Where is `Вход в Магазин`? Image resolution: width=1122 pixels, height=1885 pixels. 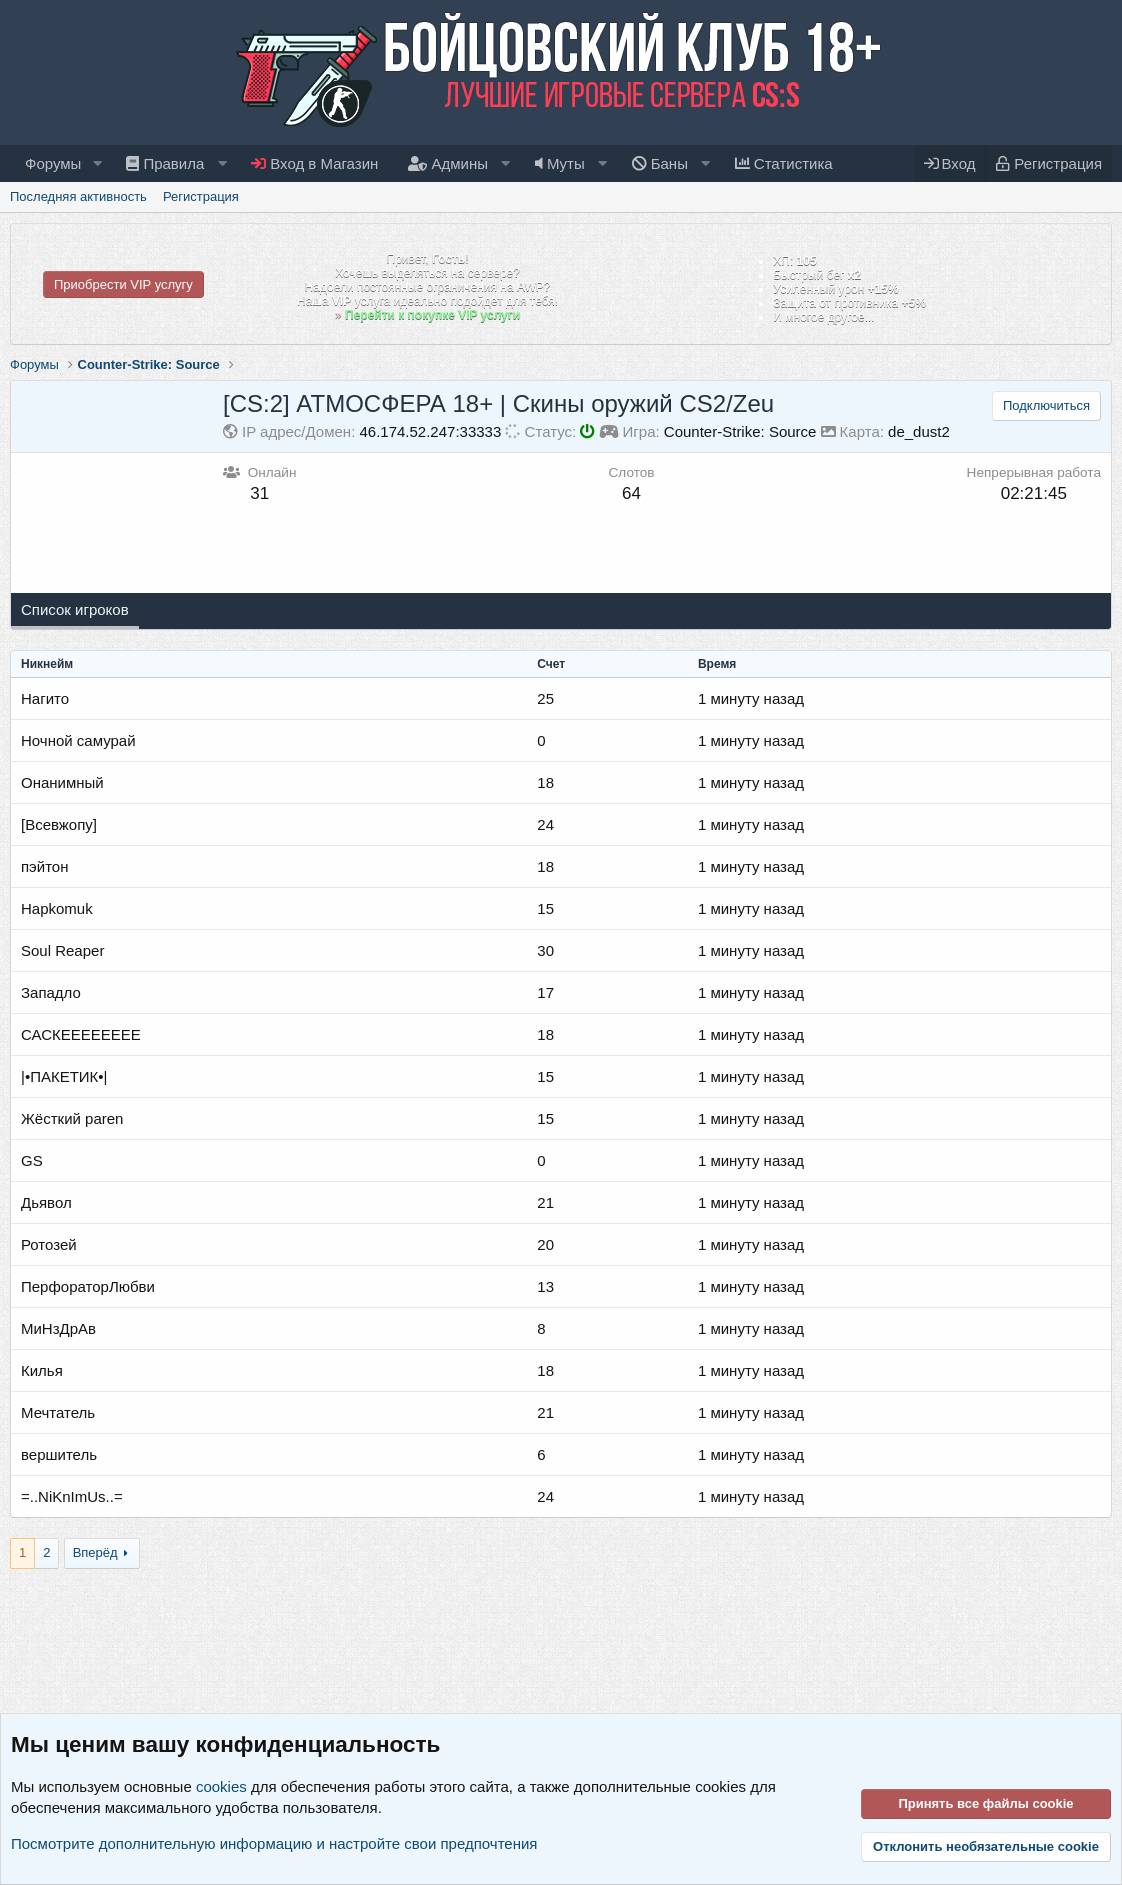
Вход в Магазин is located at coordinates (314, 163).